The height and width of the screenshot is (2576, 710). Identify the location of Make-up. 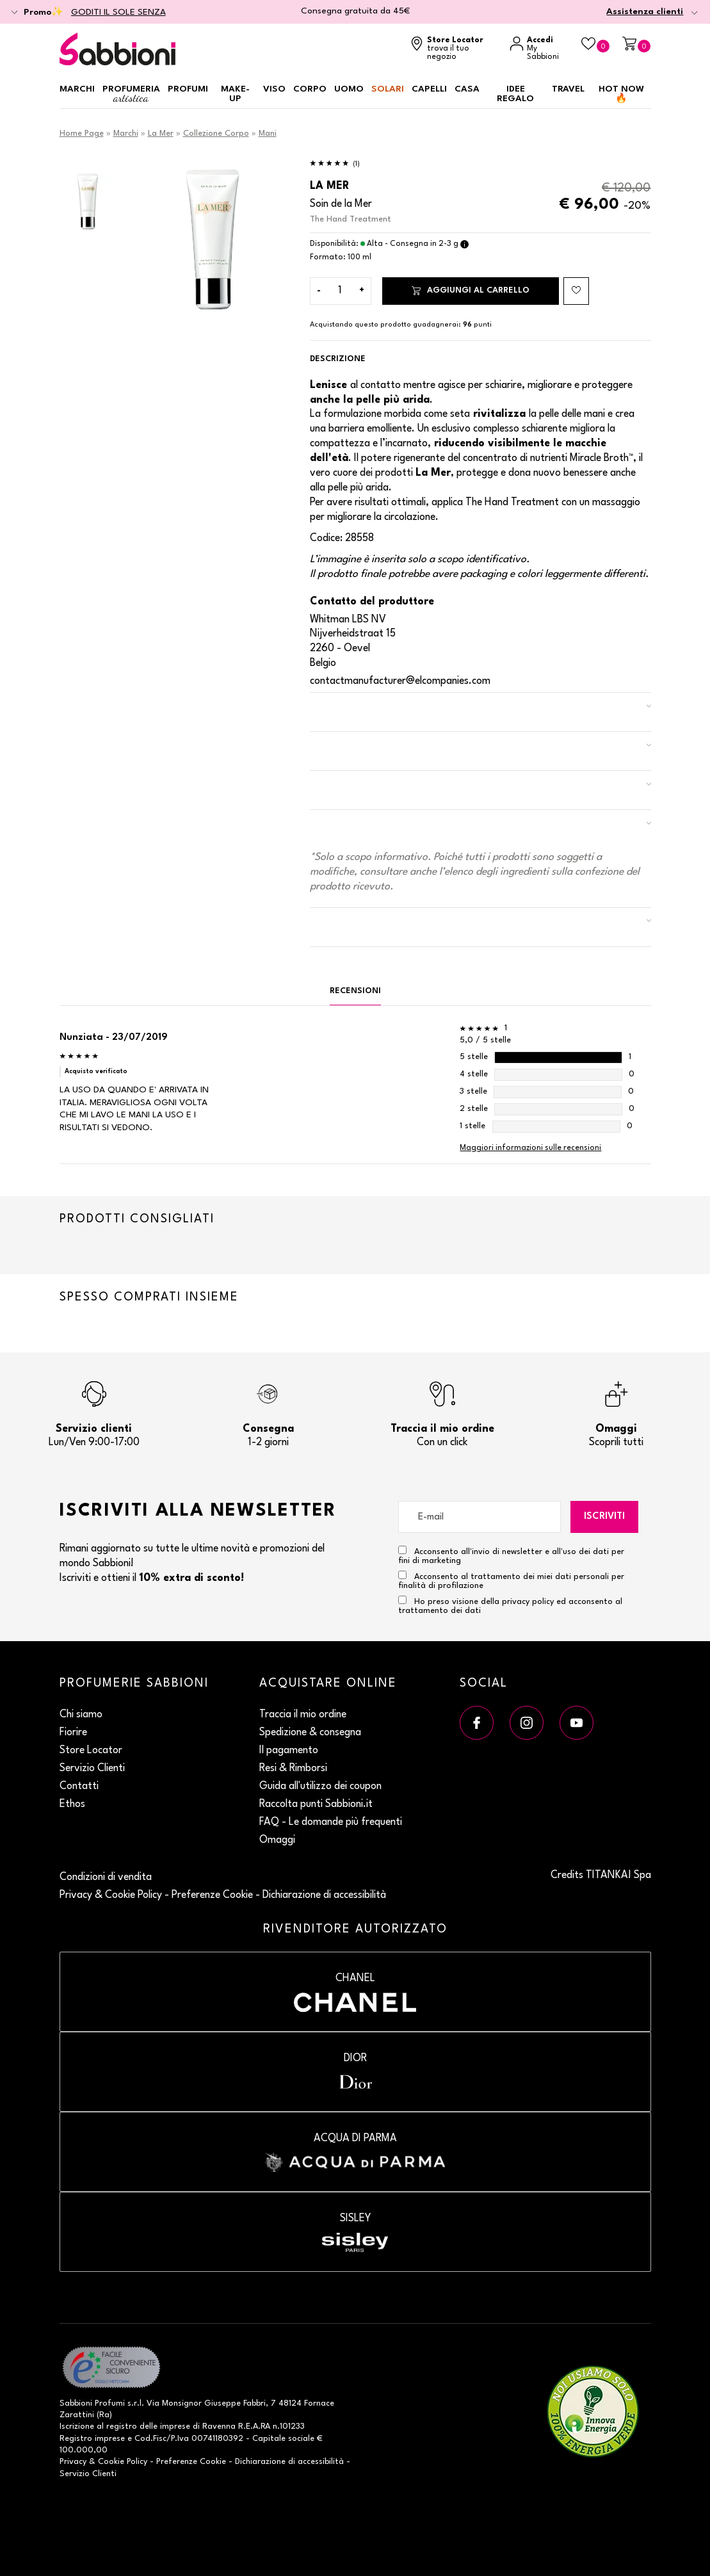
(235, 94).